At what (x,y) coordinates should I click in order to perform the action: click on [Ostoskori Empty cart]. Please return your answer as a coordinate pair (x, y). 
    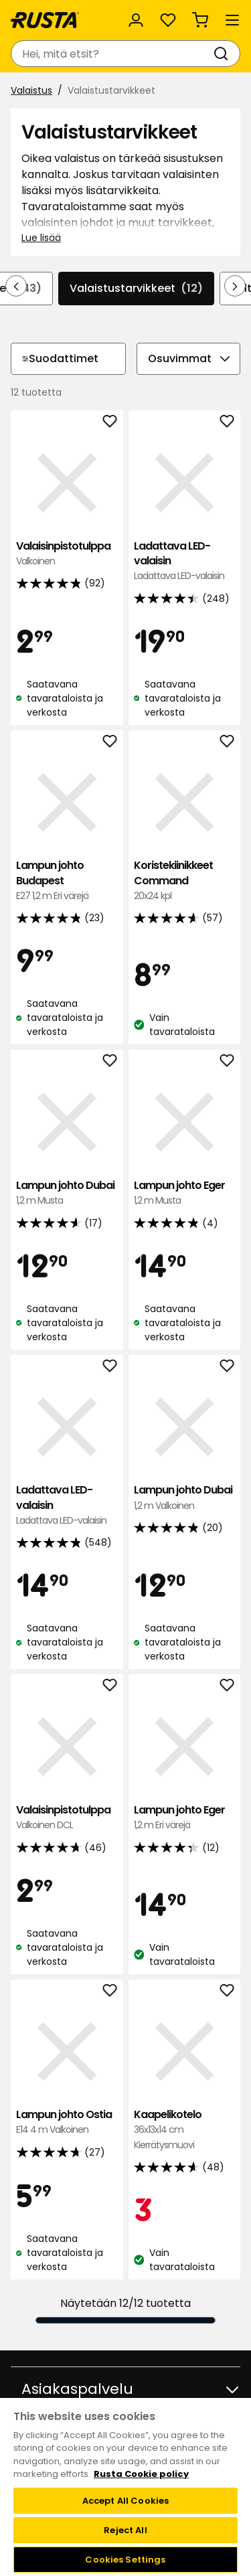
    Looking at the image, I should click on (200, 20).